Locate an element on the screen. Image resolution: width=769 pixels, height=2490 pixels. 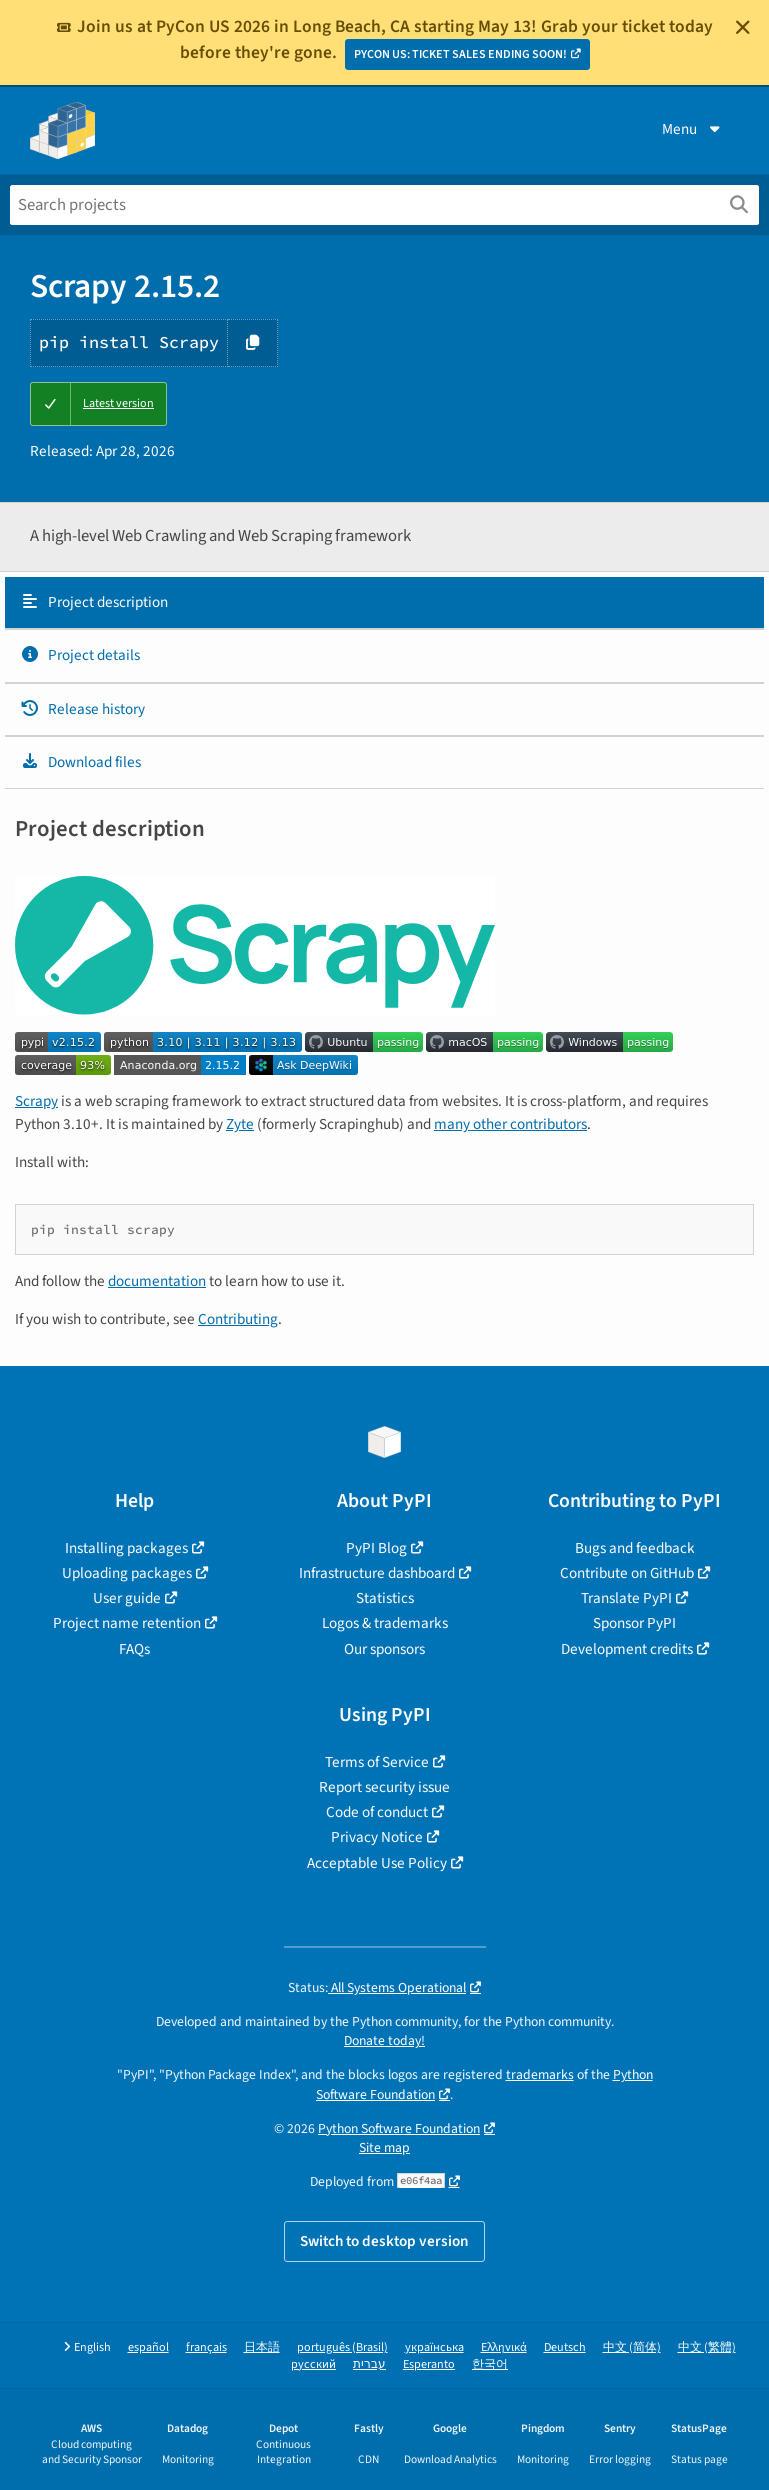
User guide is located at coordinates (127, 1598).